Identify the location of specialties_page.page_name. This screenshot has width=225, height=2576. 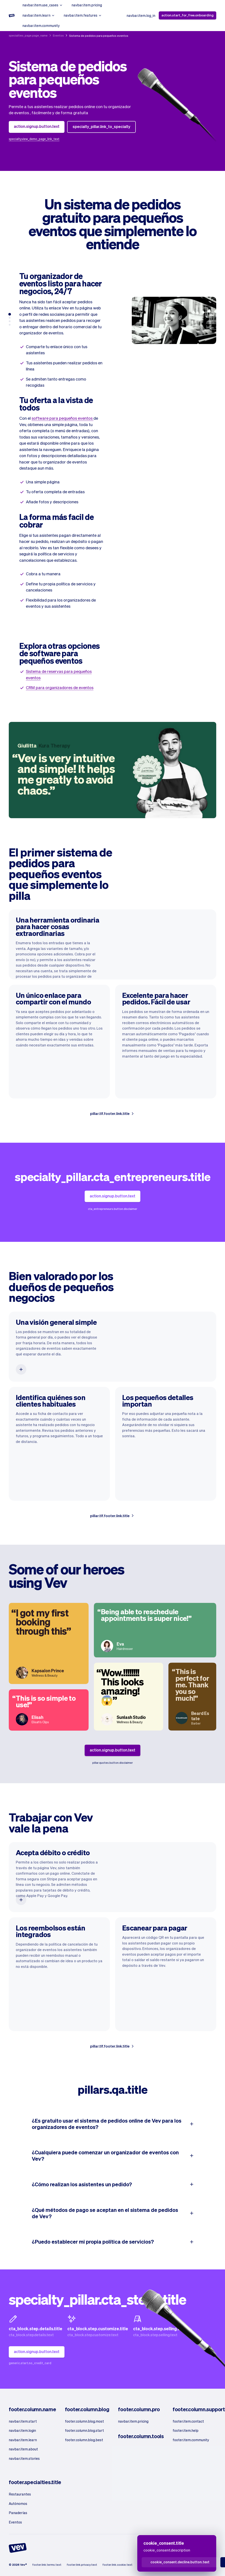
(28, 35).